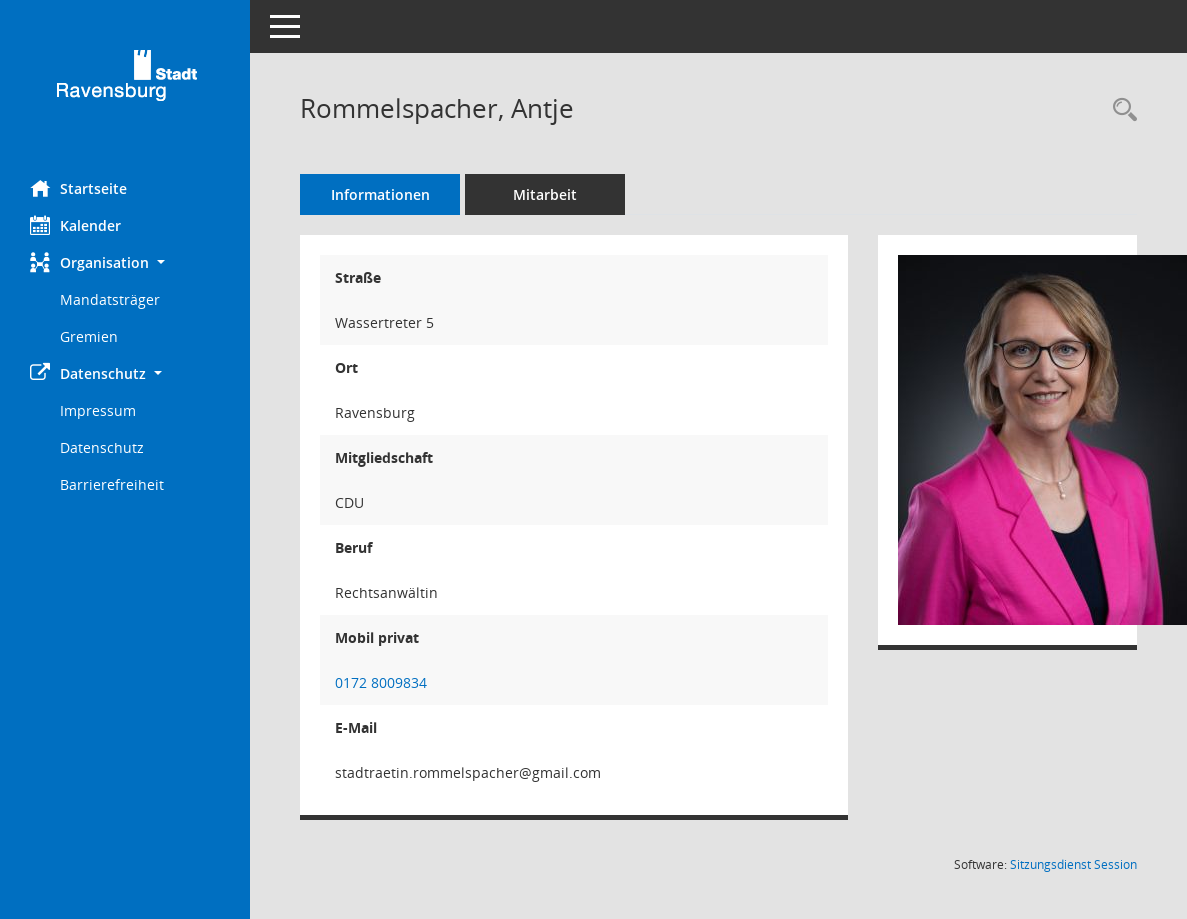 This screenshot has height=919, width=1187. Describe the element at coordinates (125, 82) in the screenshot. I see `[Hier gelangen Sie zur Startseite dieser Webanwendung.]` at that location.